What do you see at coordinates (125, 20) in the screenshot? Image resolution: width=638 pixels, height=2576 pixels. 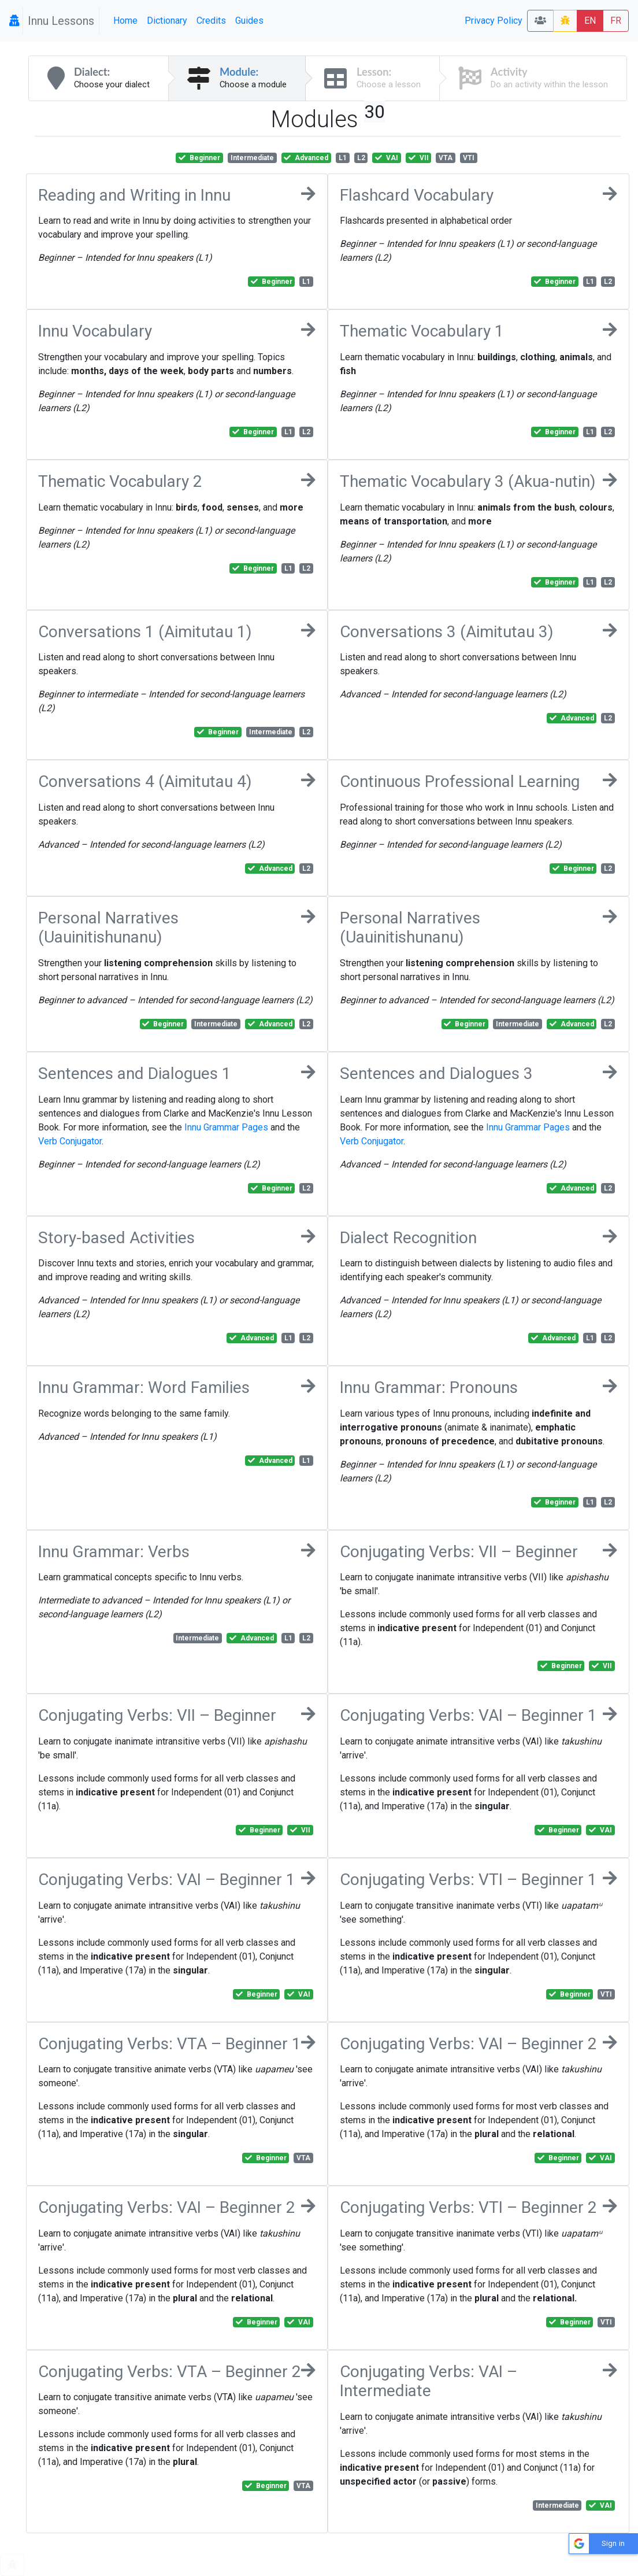 I see `Home` at bounding box center [125, 20].